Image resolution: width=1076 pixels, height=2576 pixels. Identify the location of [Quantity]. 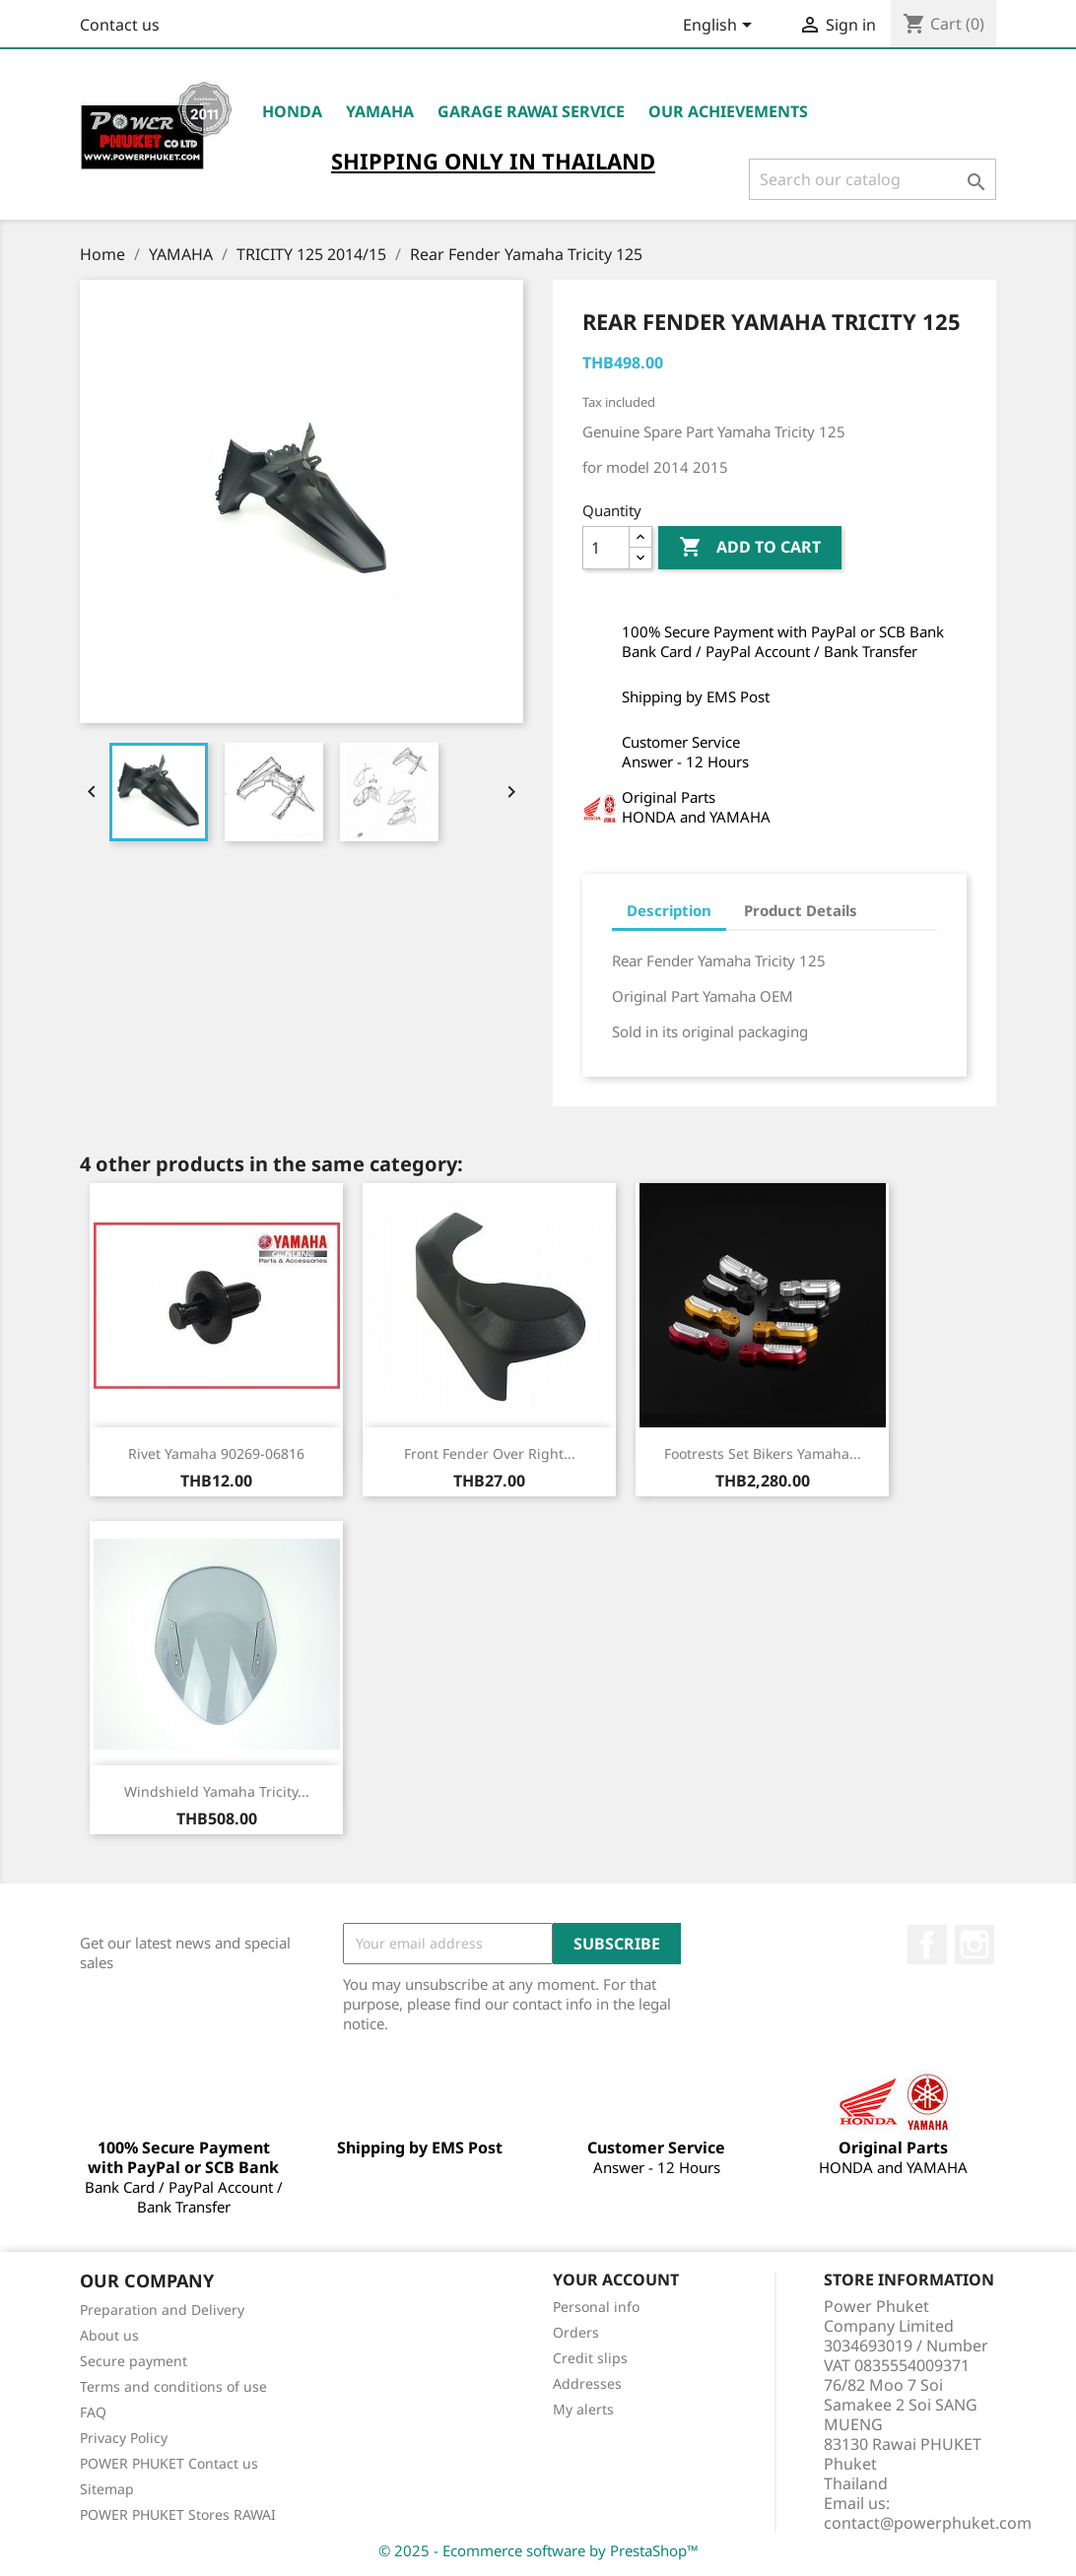
(606, 547).